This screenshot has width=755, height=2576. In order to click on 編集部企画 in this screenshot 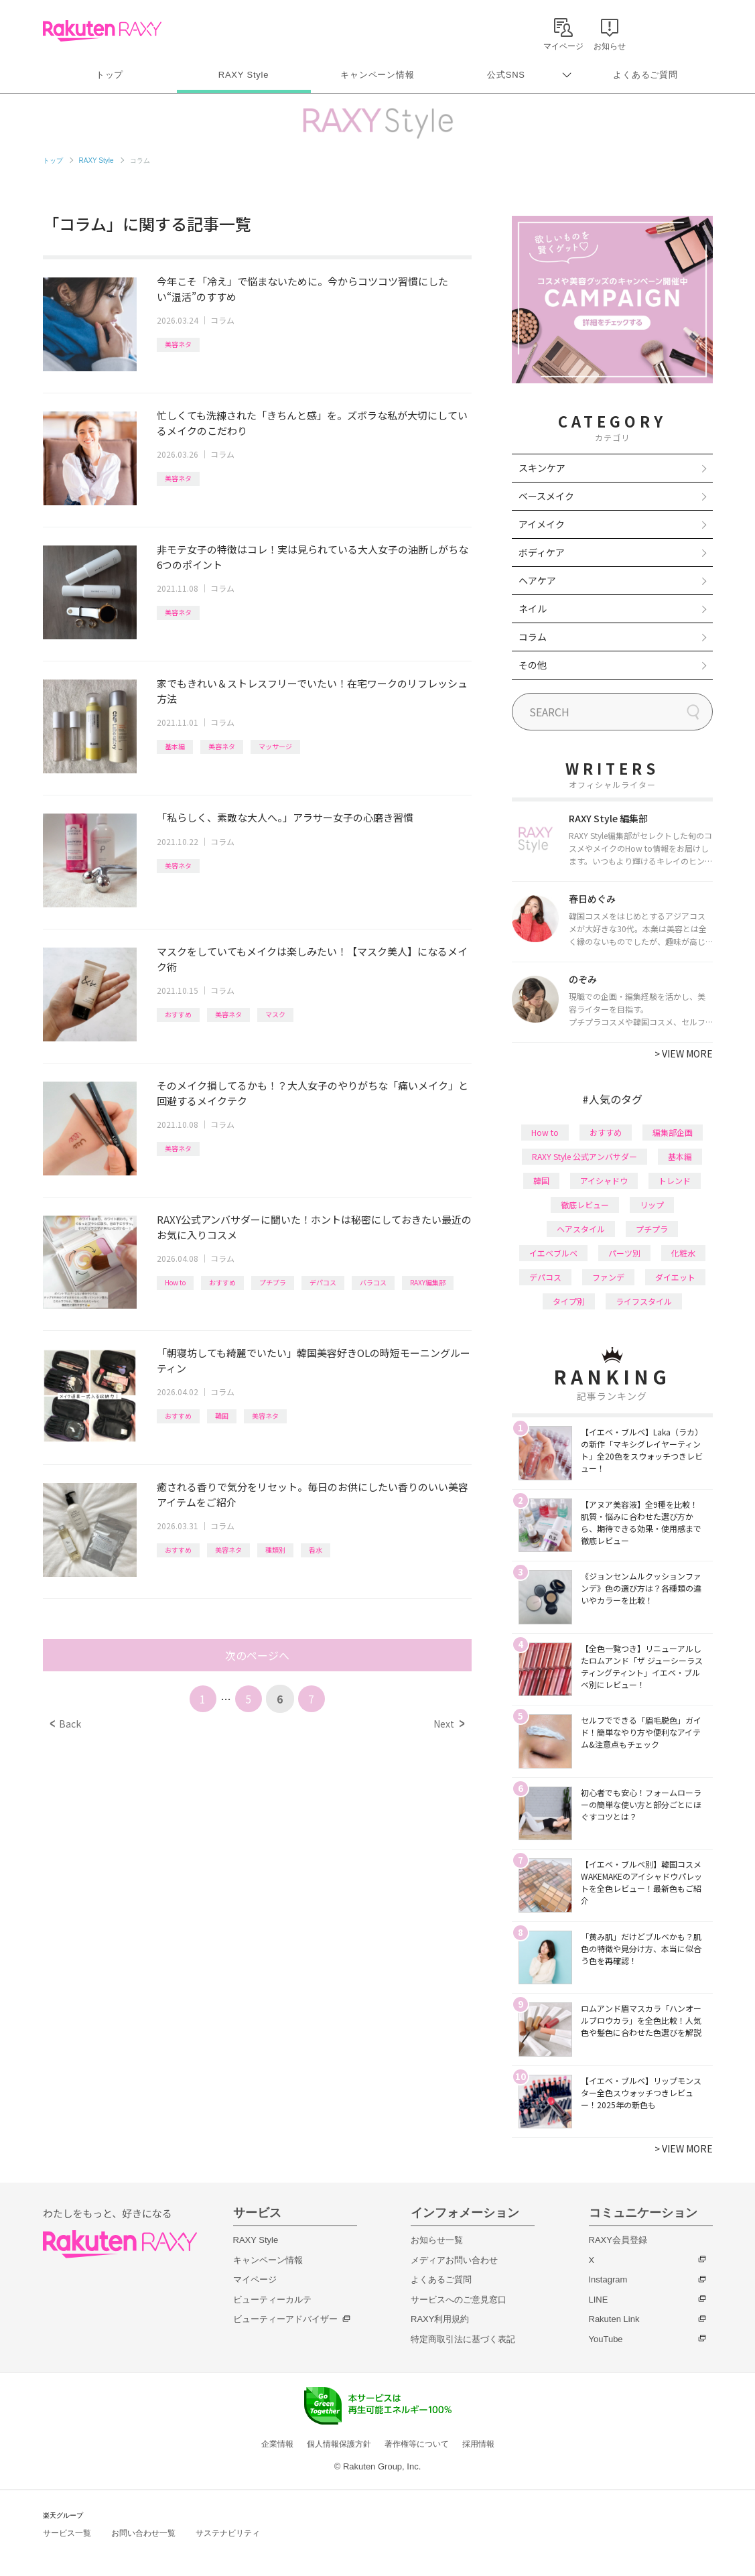, I will do `click(673, 1132)`.